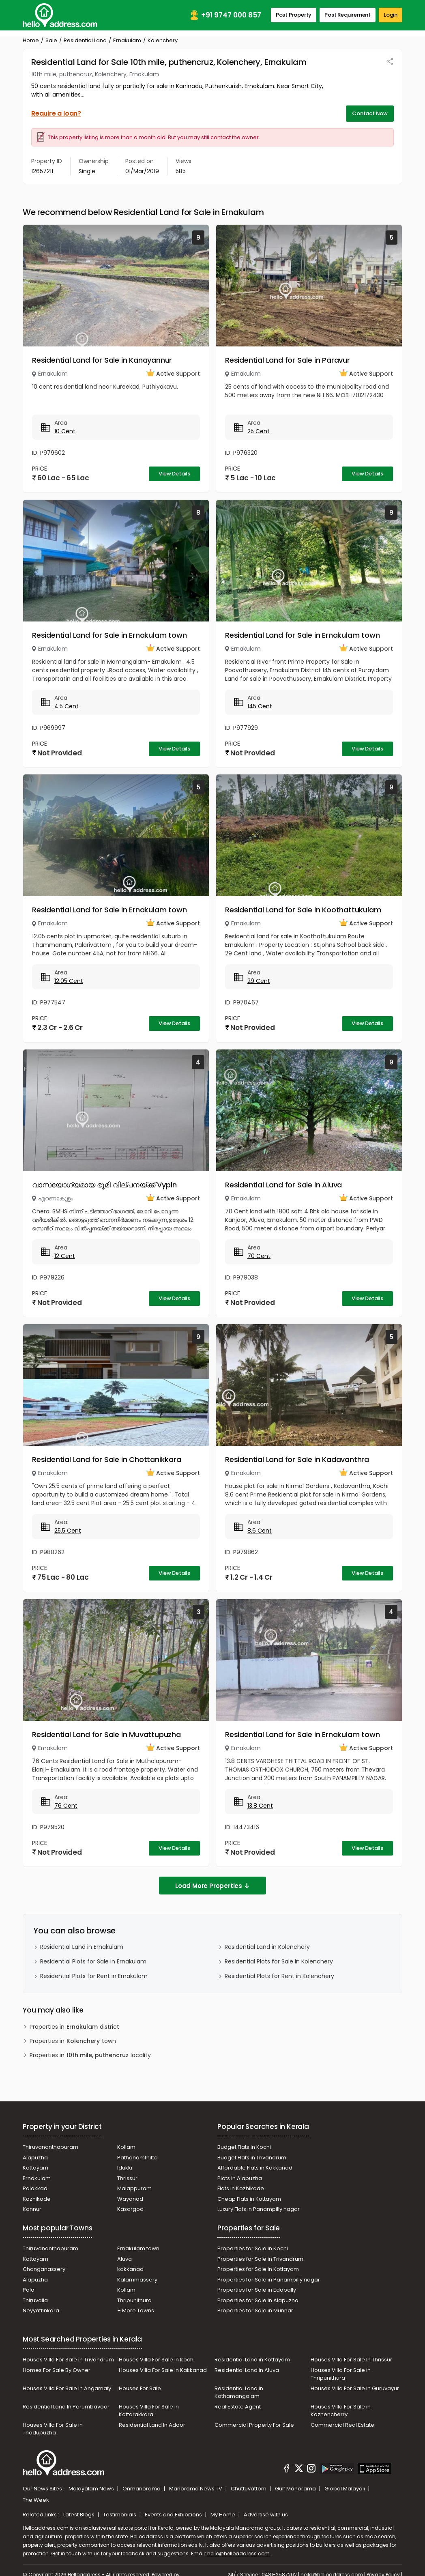 The image size is (425, 2576). Describe the element at coordinates (351, 2359) in the screenshot. I see `Houses Villa For Sale In Thrissur` at that location.